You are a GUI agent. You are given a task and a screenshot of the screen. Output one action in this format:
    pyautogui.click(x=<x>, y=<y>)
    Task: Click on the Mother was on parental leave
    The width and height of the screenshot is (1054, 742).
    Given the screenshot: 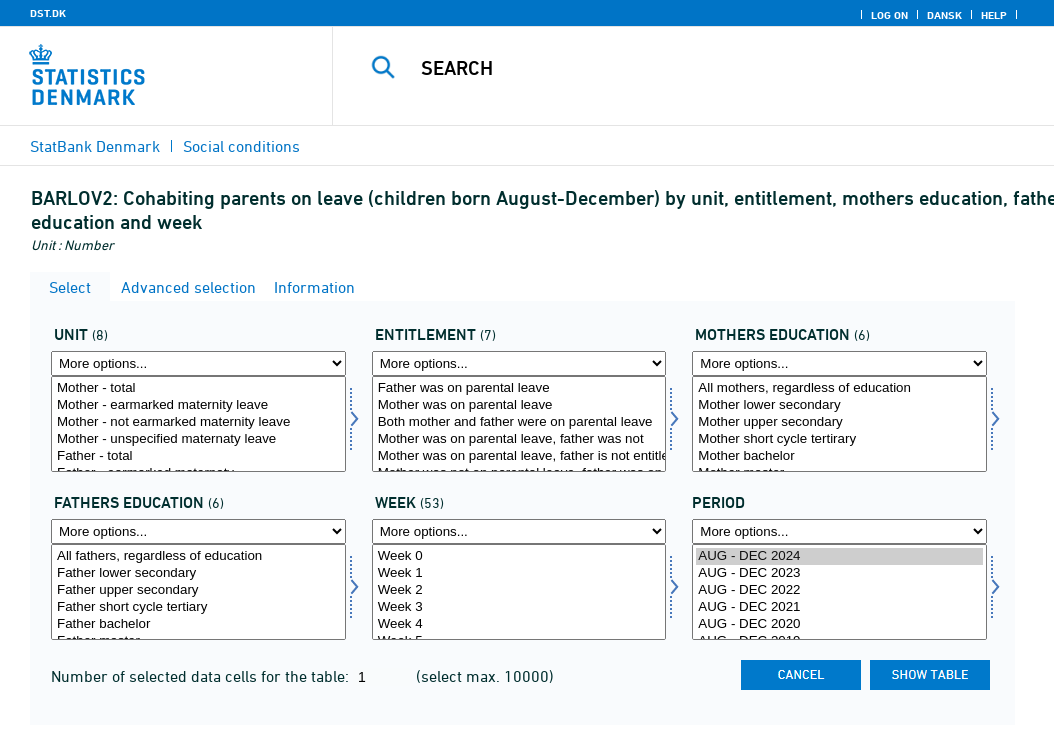 What is the action you would take?
    pyautogui.click(x=519, y=405)
    